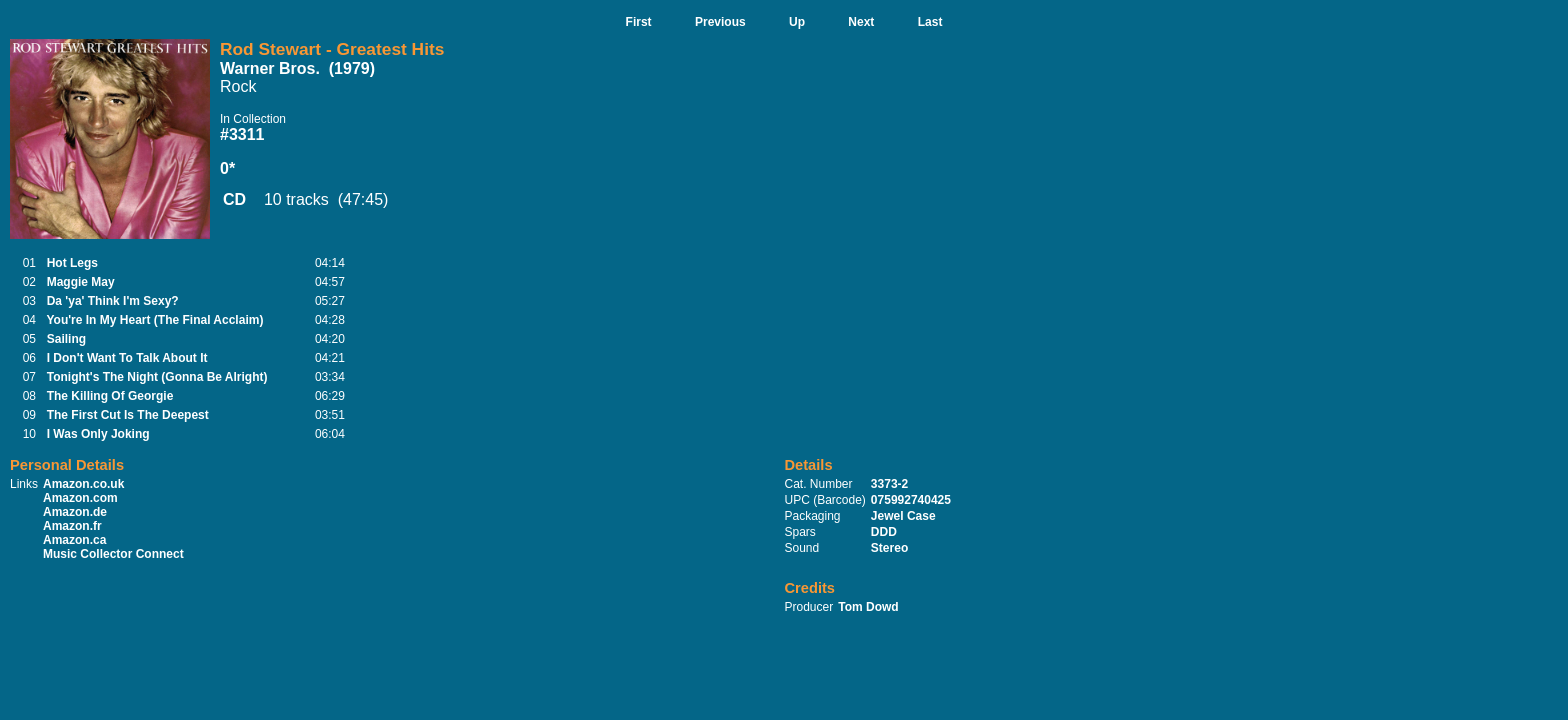  What do you see at coordinates (74, 540) in the screenshot?
I see `Amazon.ca` at bounding box center [74, 540].